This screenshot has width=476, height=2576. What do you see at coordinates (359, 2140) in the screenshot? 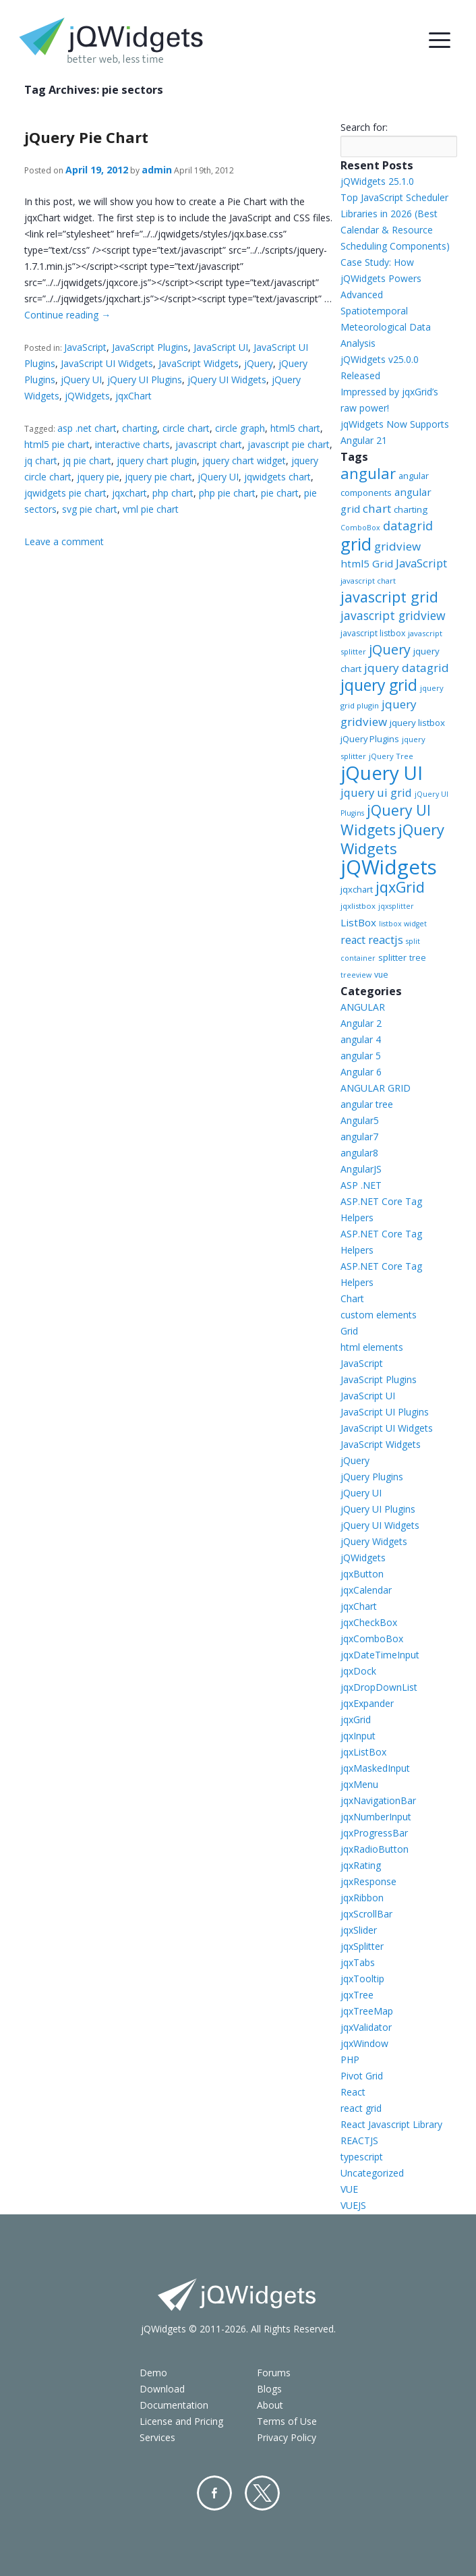
I see `REACTJS` at bounding box center [359, 2140].